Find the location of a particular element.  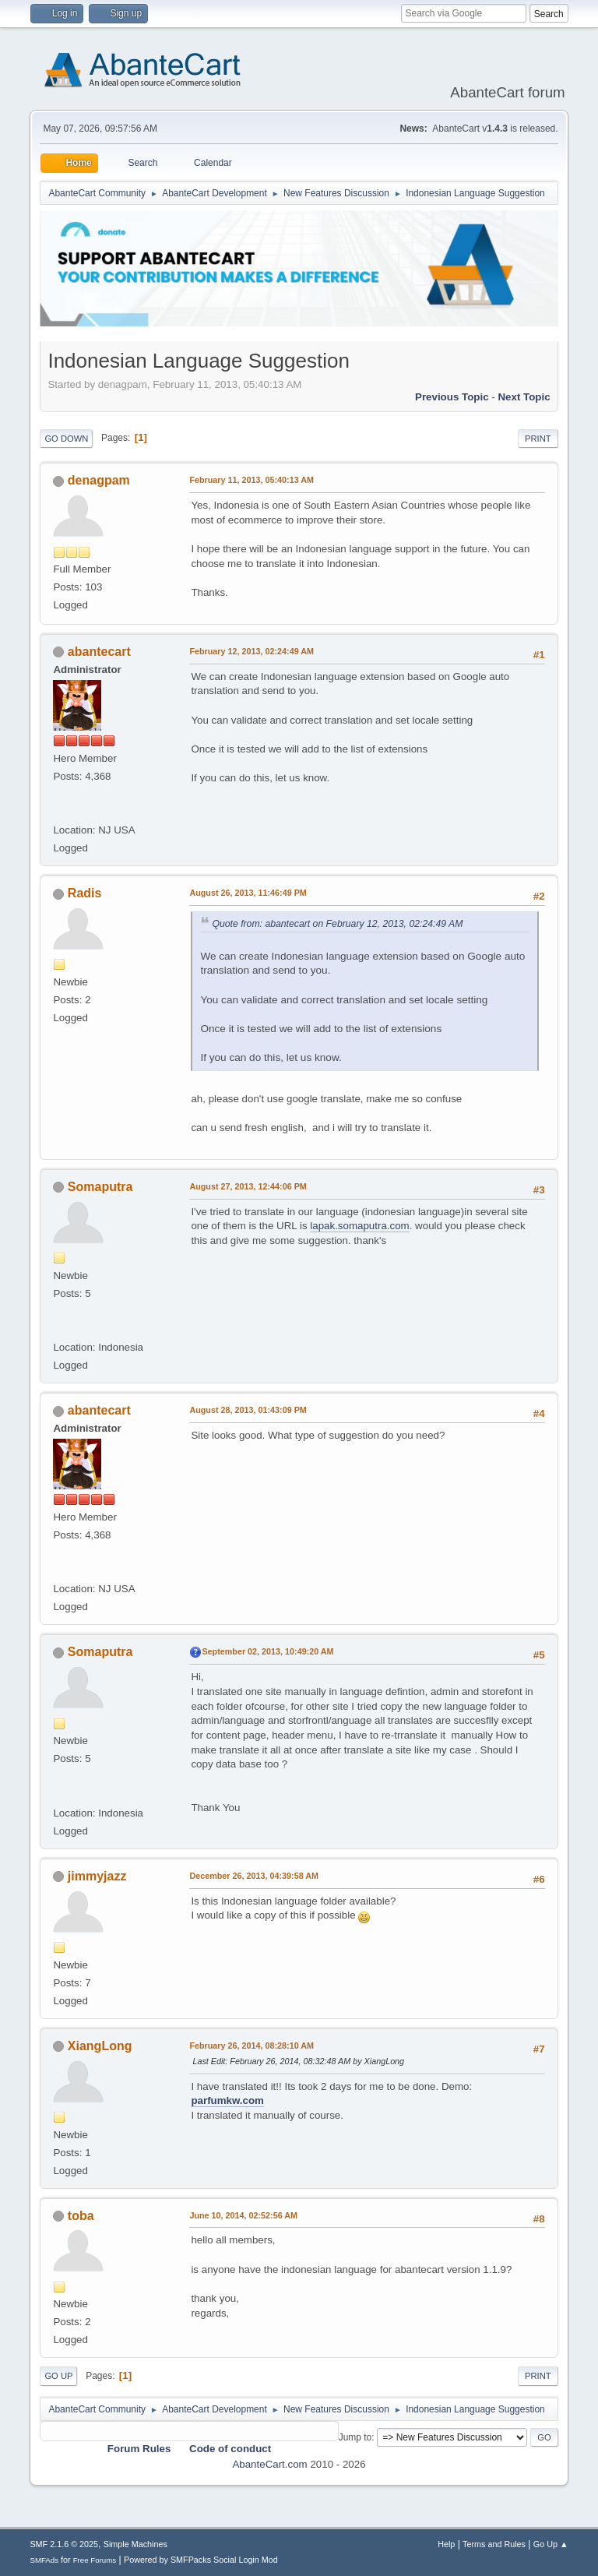

Go Up is located at coordinates (58, 2375).